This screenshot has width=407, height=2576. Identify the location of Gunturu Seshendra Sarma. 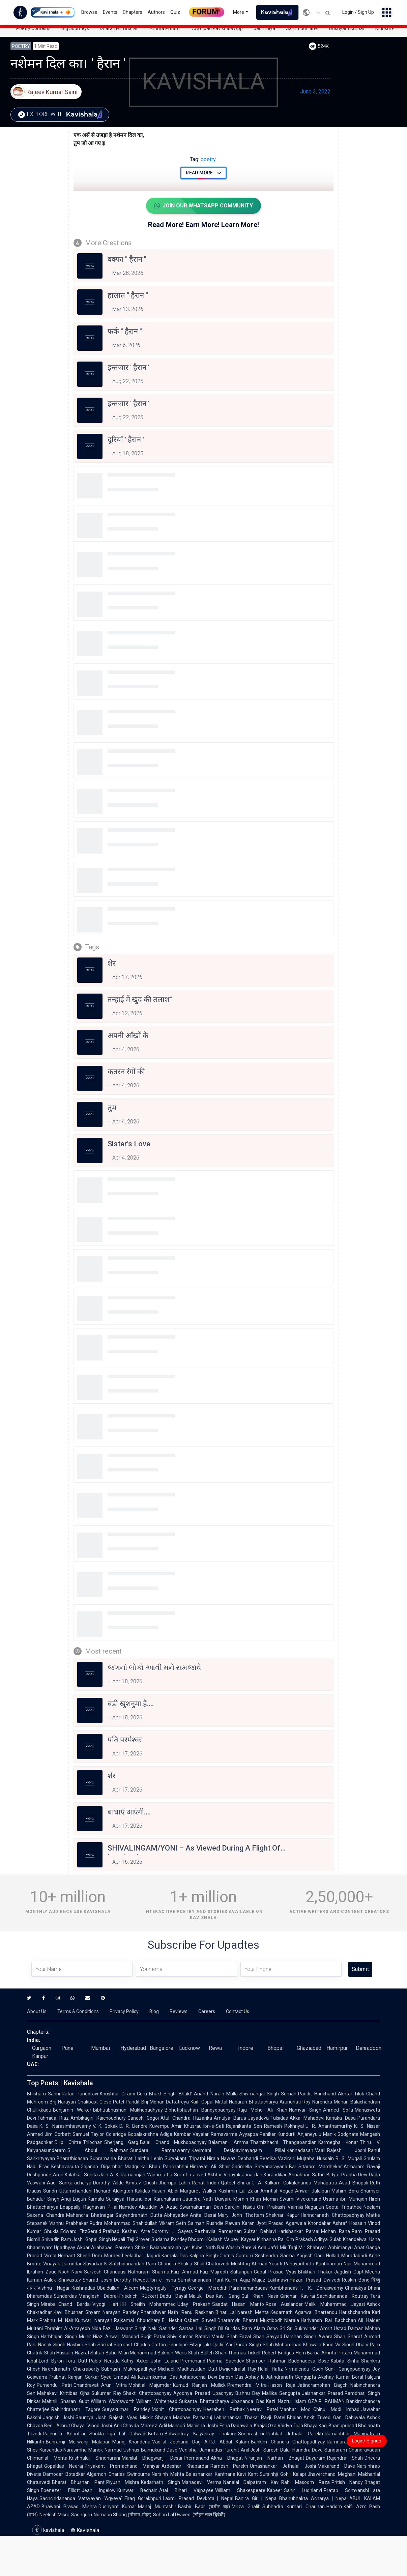
(265, 2255).